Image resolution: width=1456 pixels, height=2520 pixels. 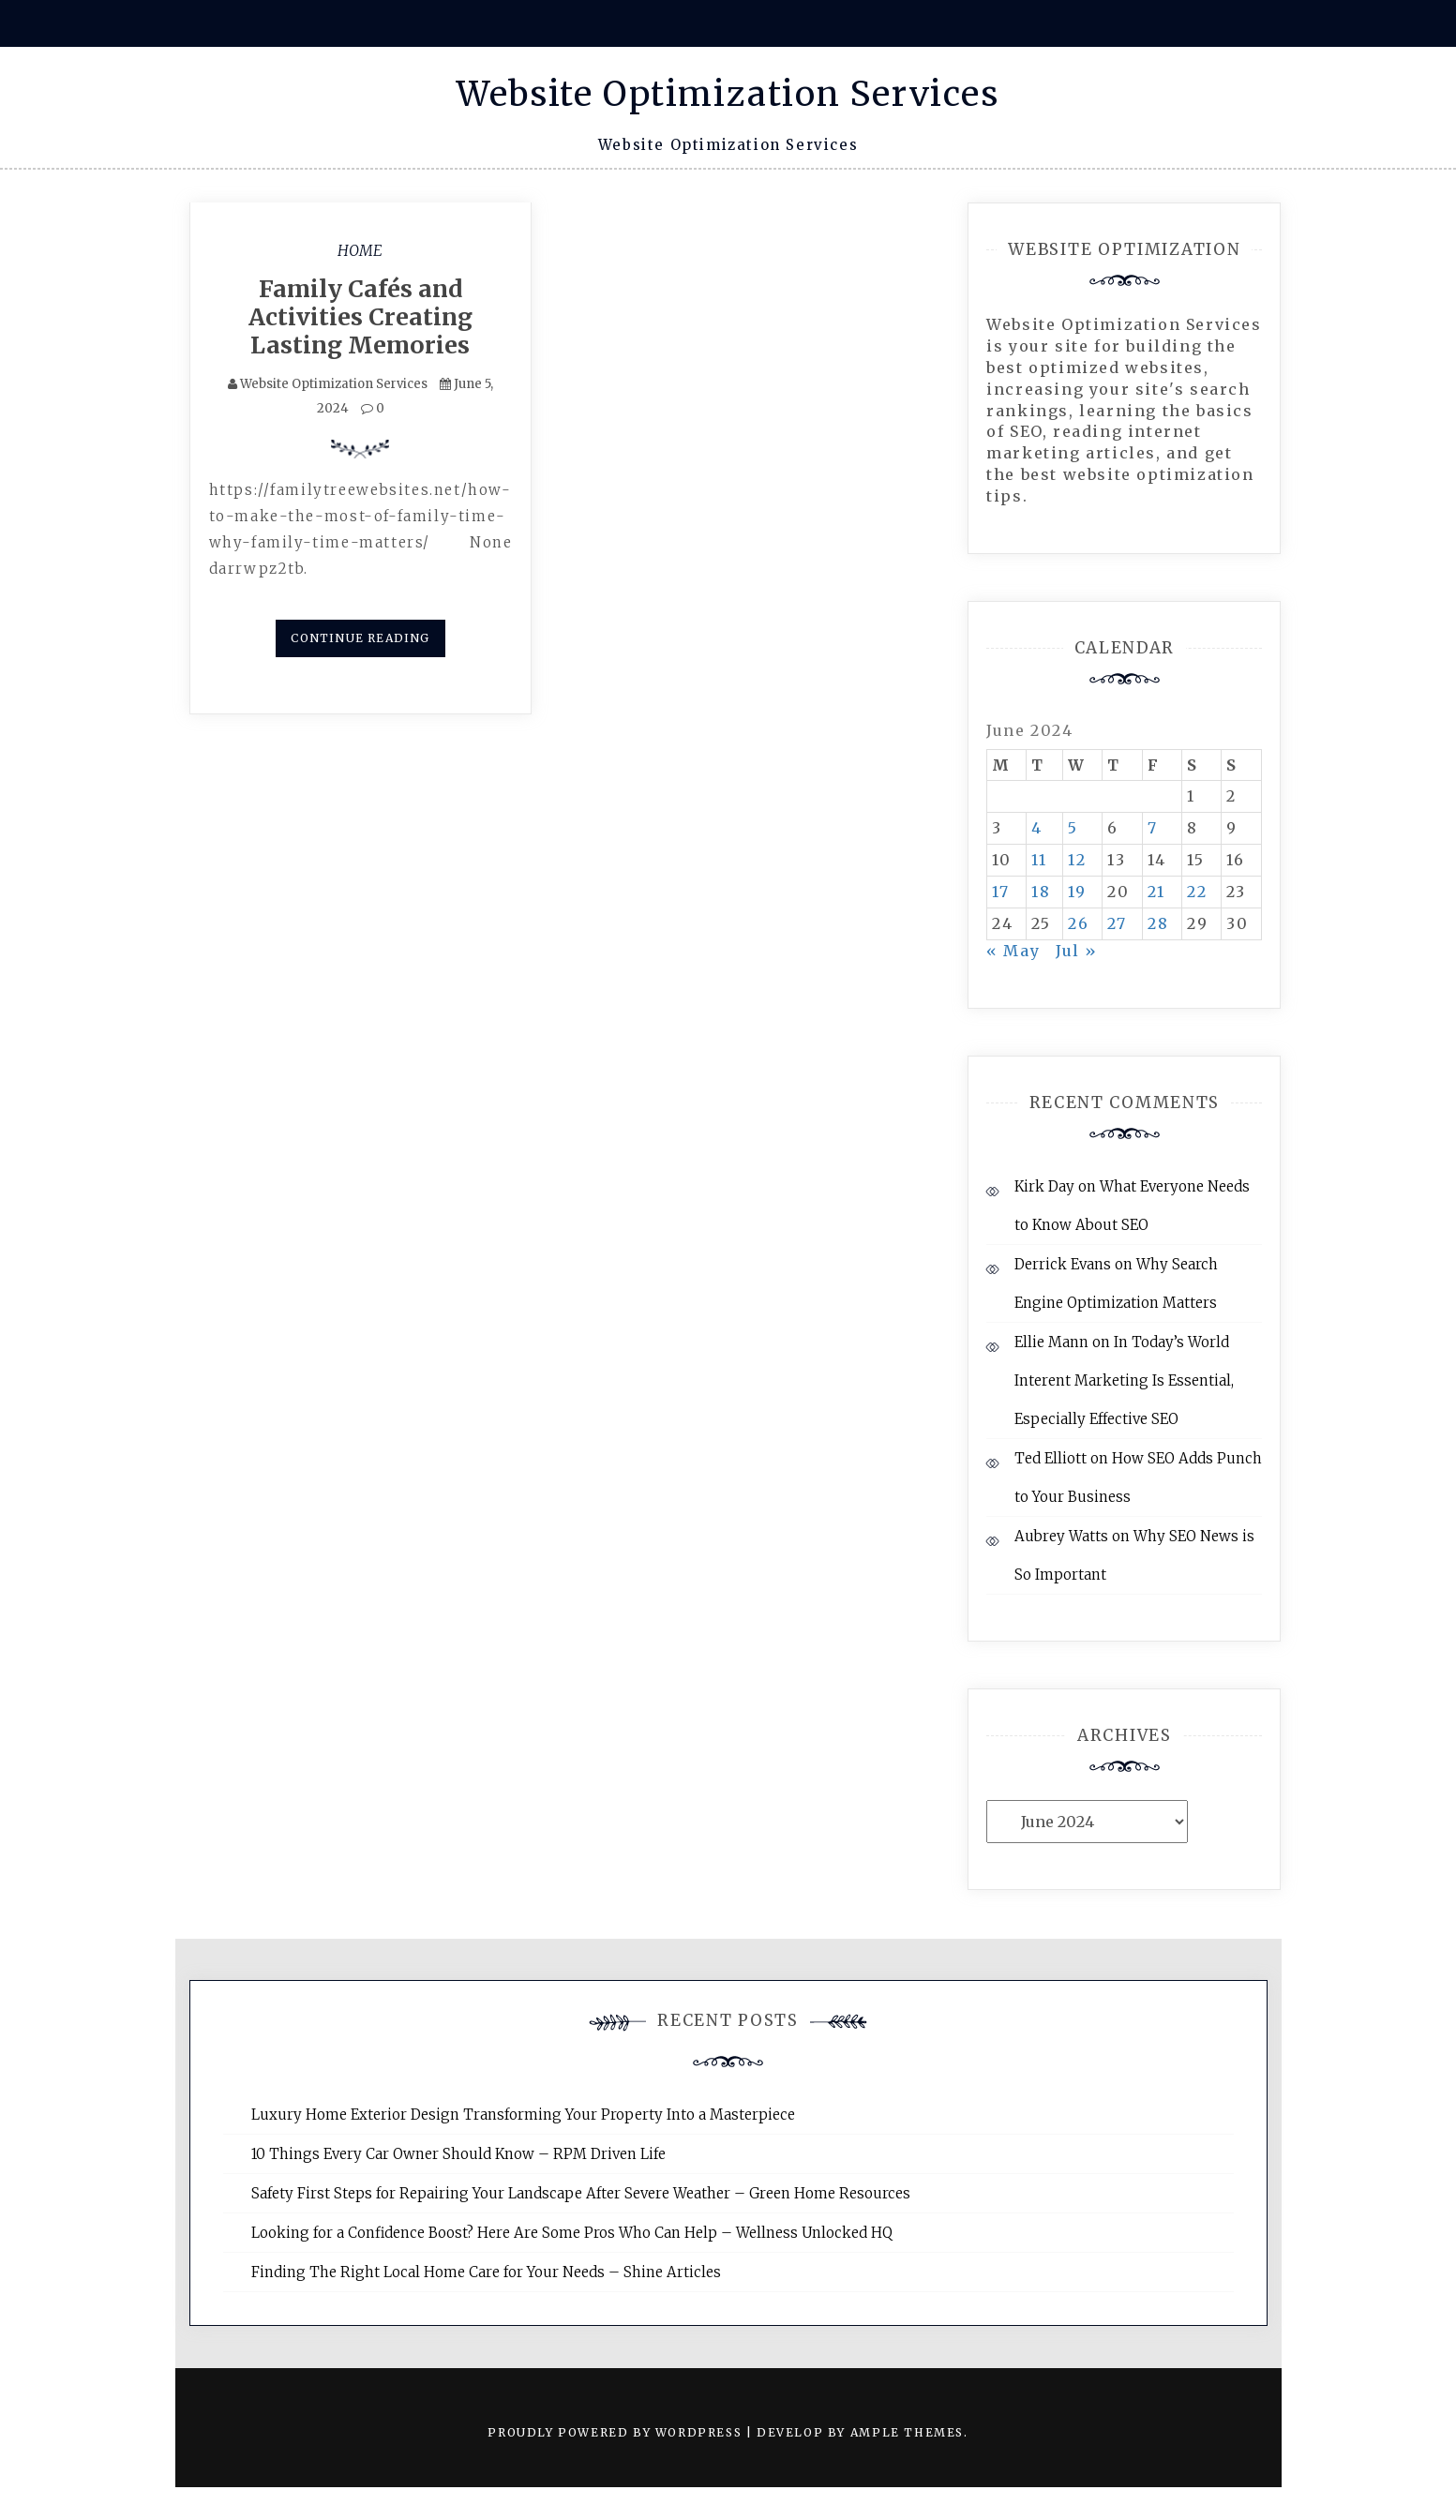 What do you see at coordinates (1078, 923) in the screenshot?
I see `26 [Posts published on June 26, 2024]` at bounding box center [1078, 923].